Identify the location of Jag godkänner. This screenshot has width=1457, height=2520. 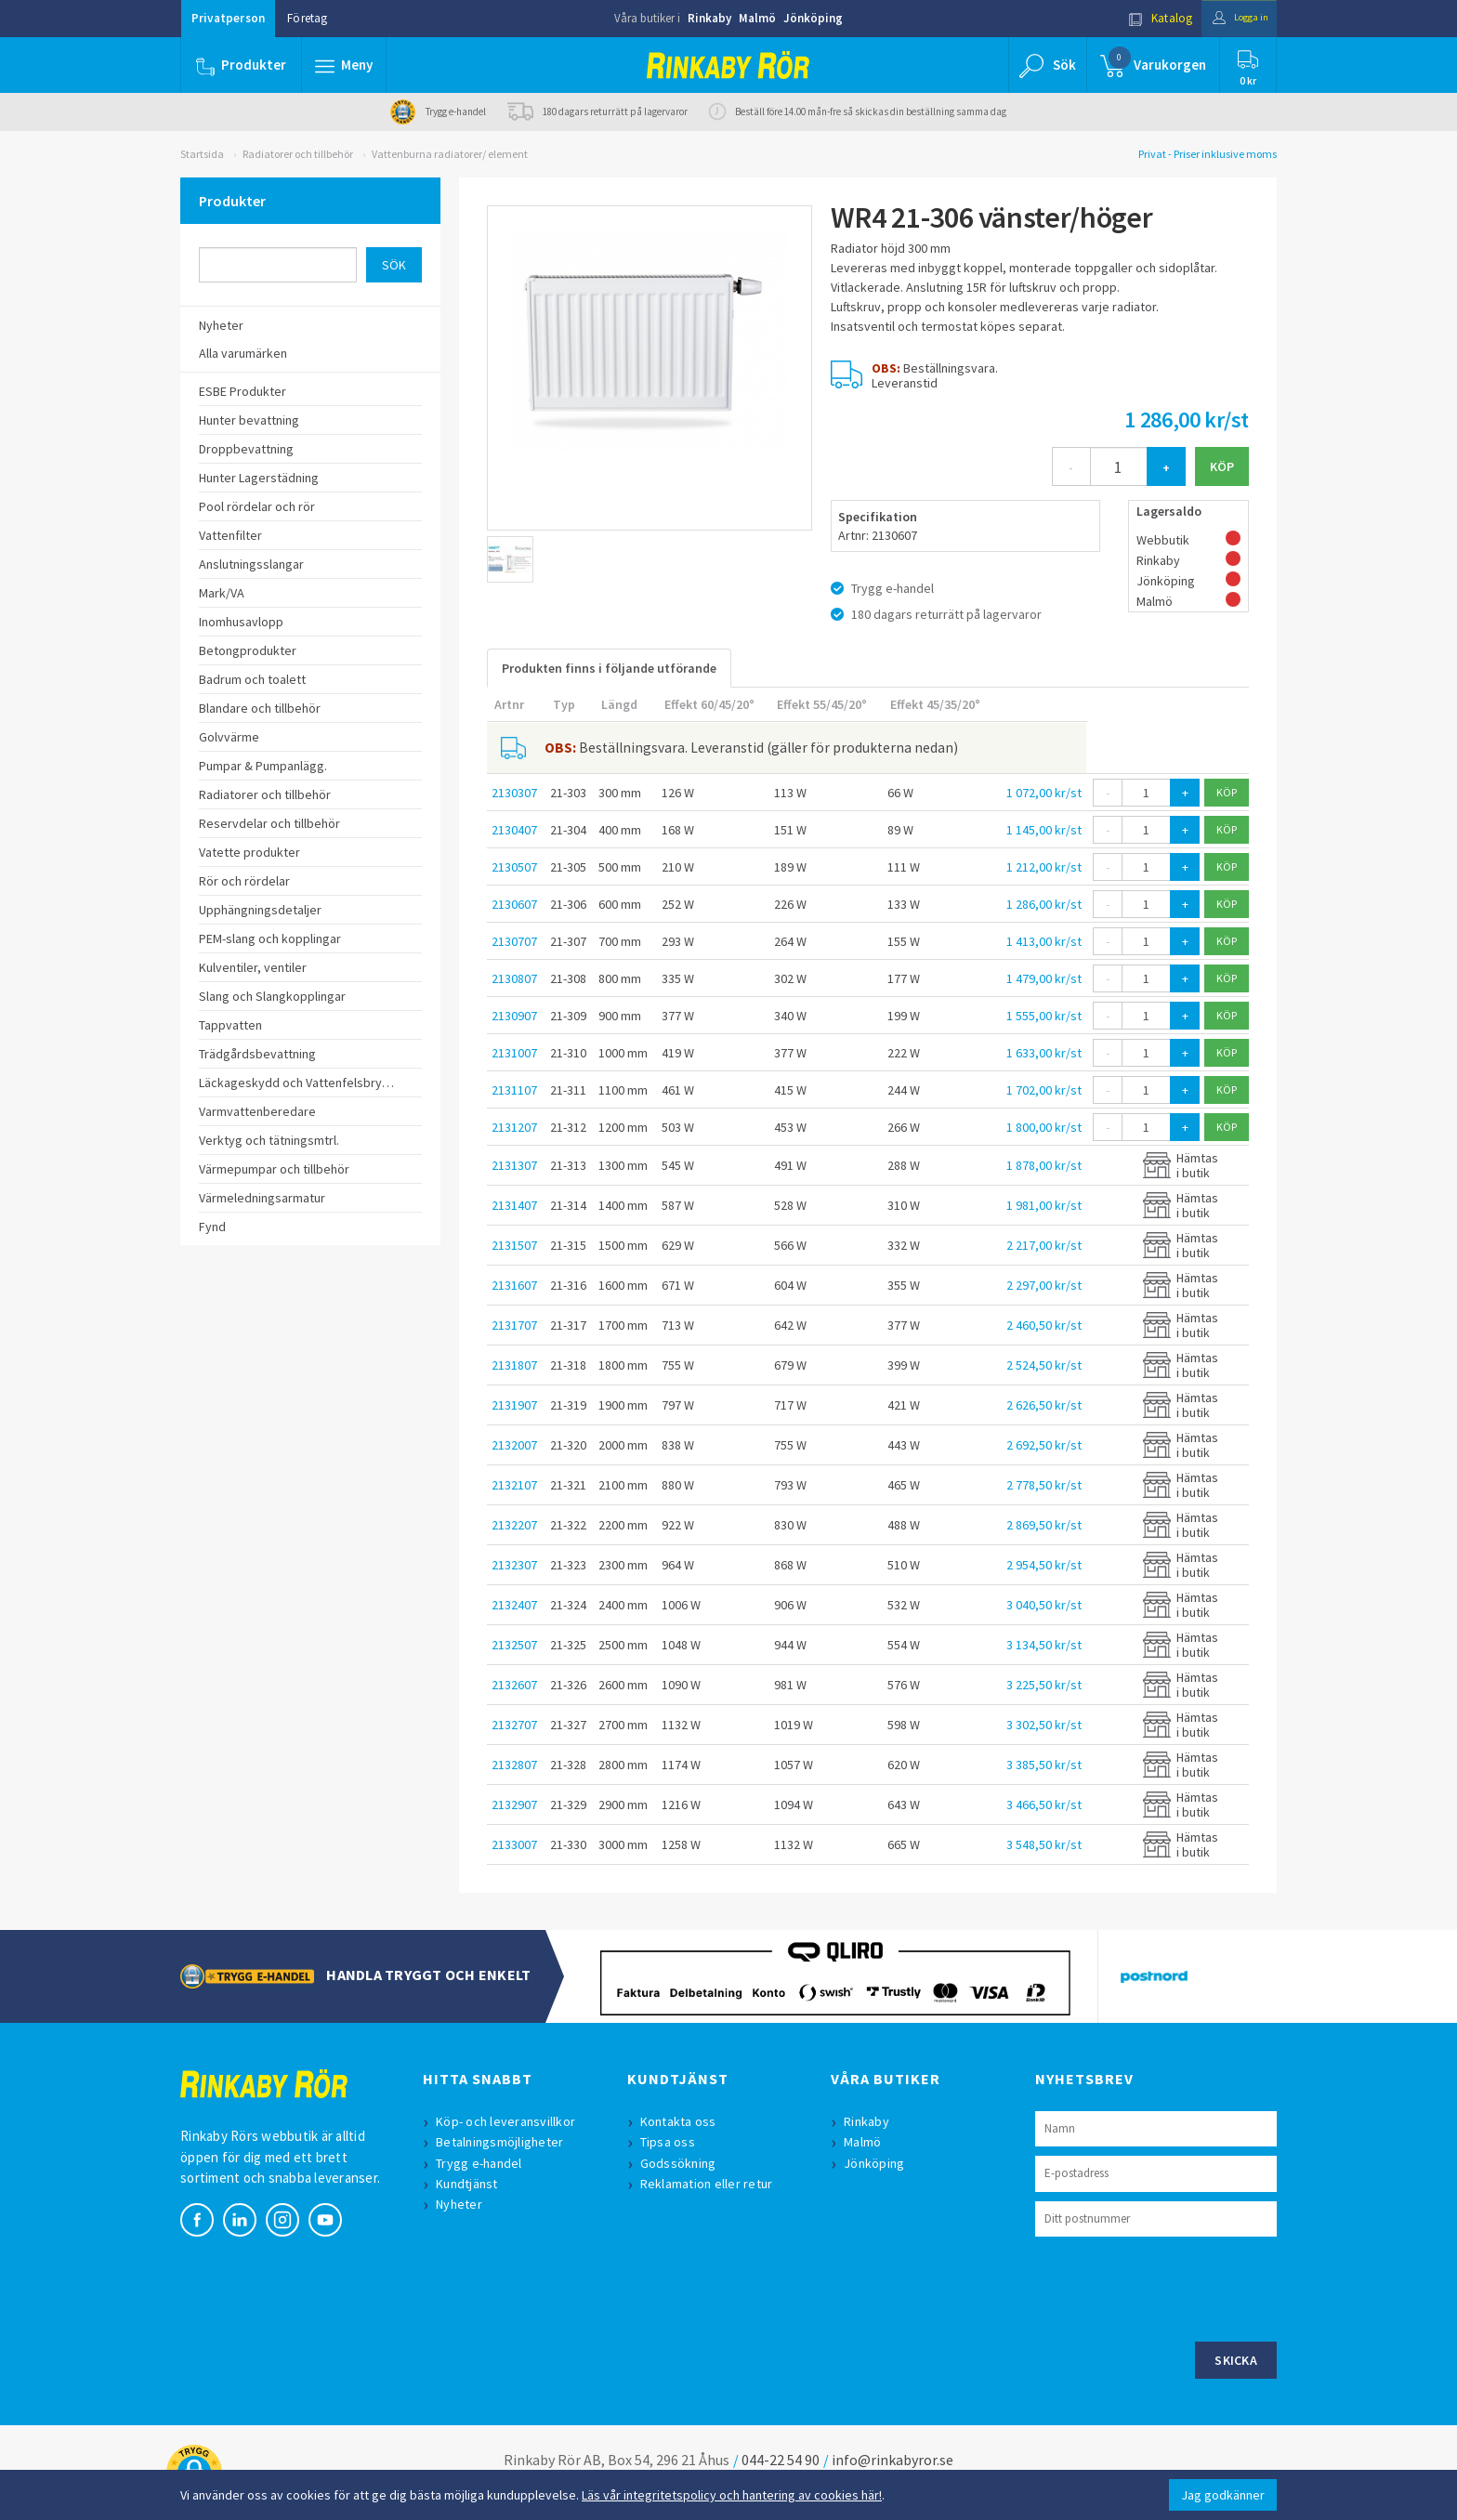
(1223, 2495).